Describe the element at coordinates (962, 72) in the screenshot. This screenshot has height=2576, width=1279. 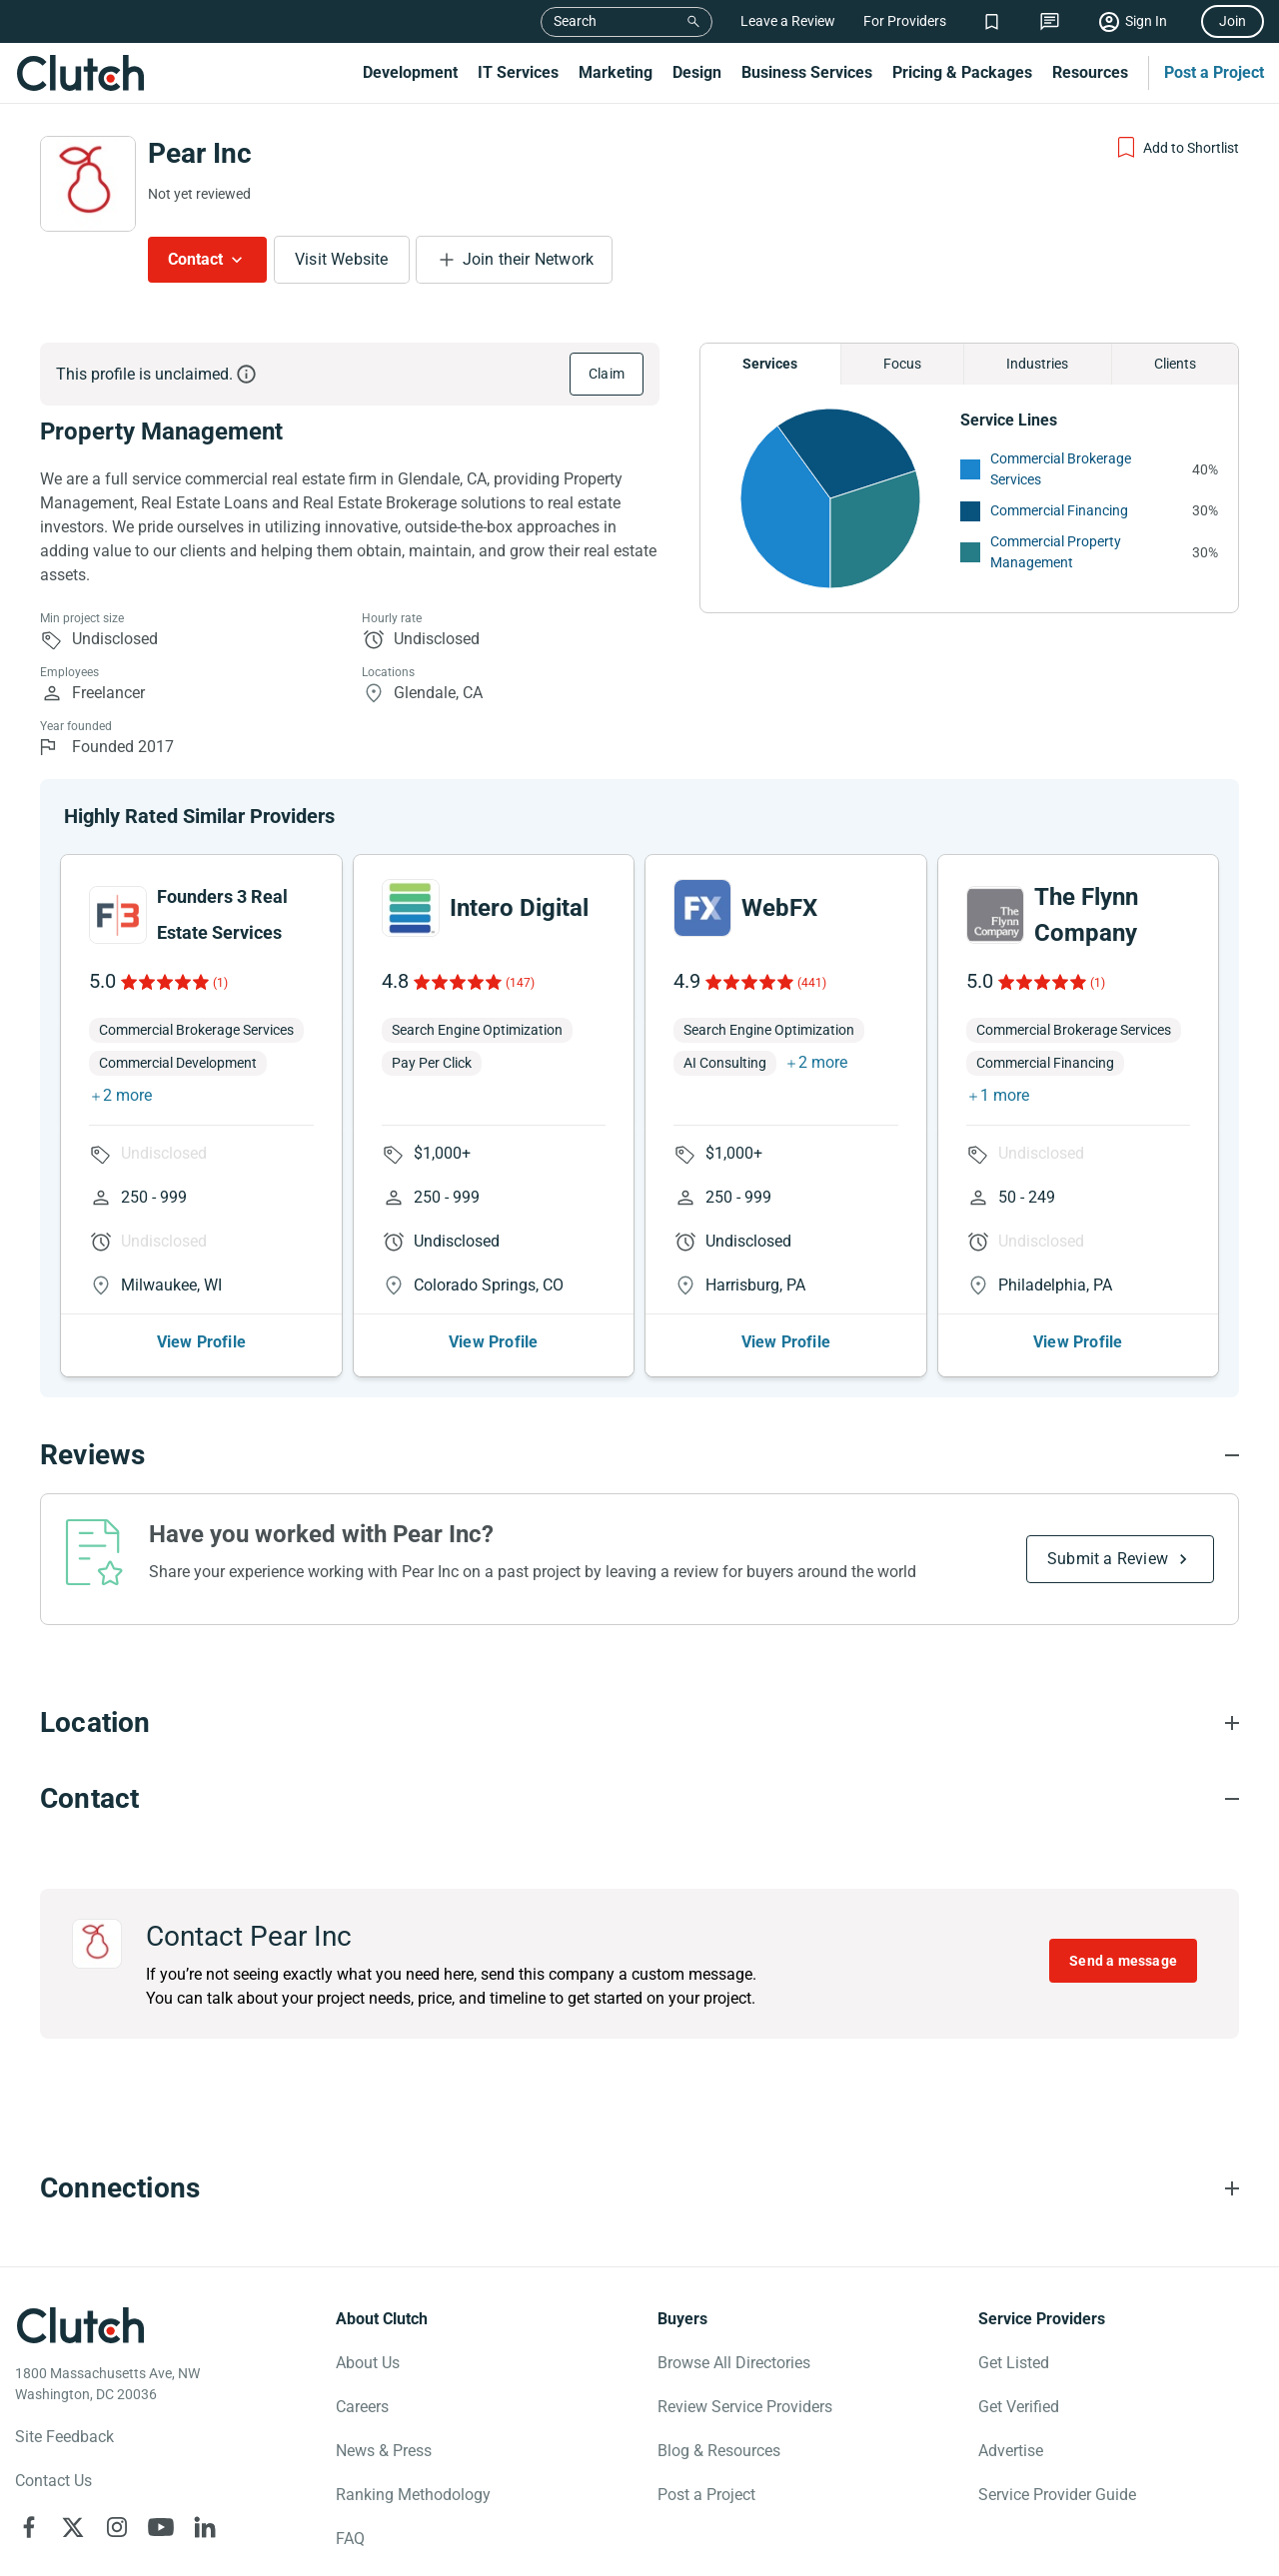
I see `Pricing & Packages` at that location.